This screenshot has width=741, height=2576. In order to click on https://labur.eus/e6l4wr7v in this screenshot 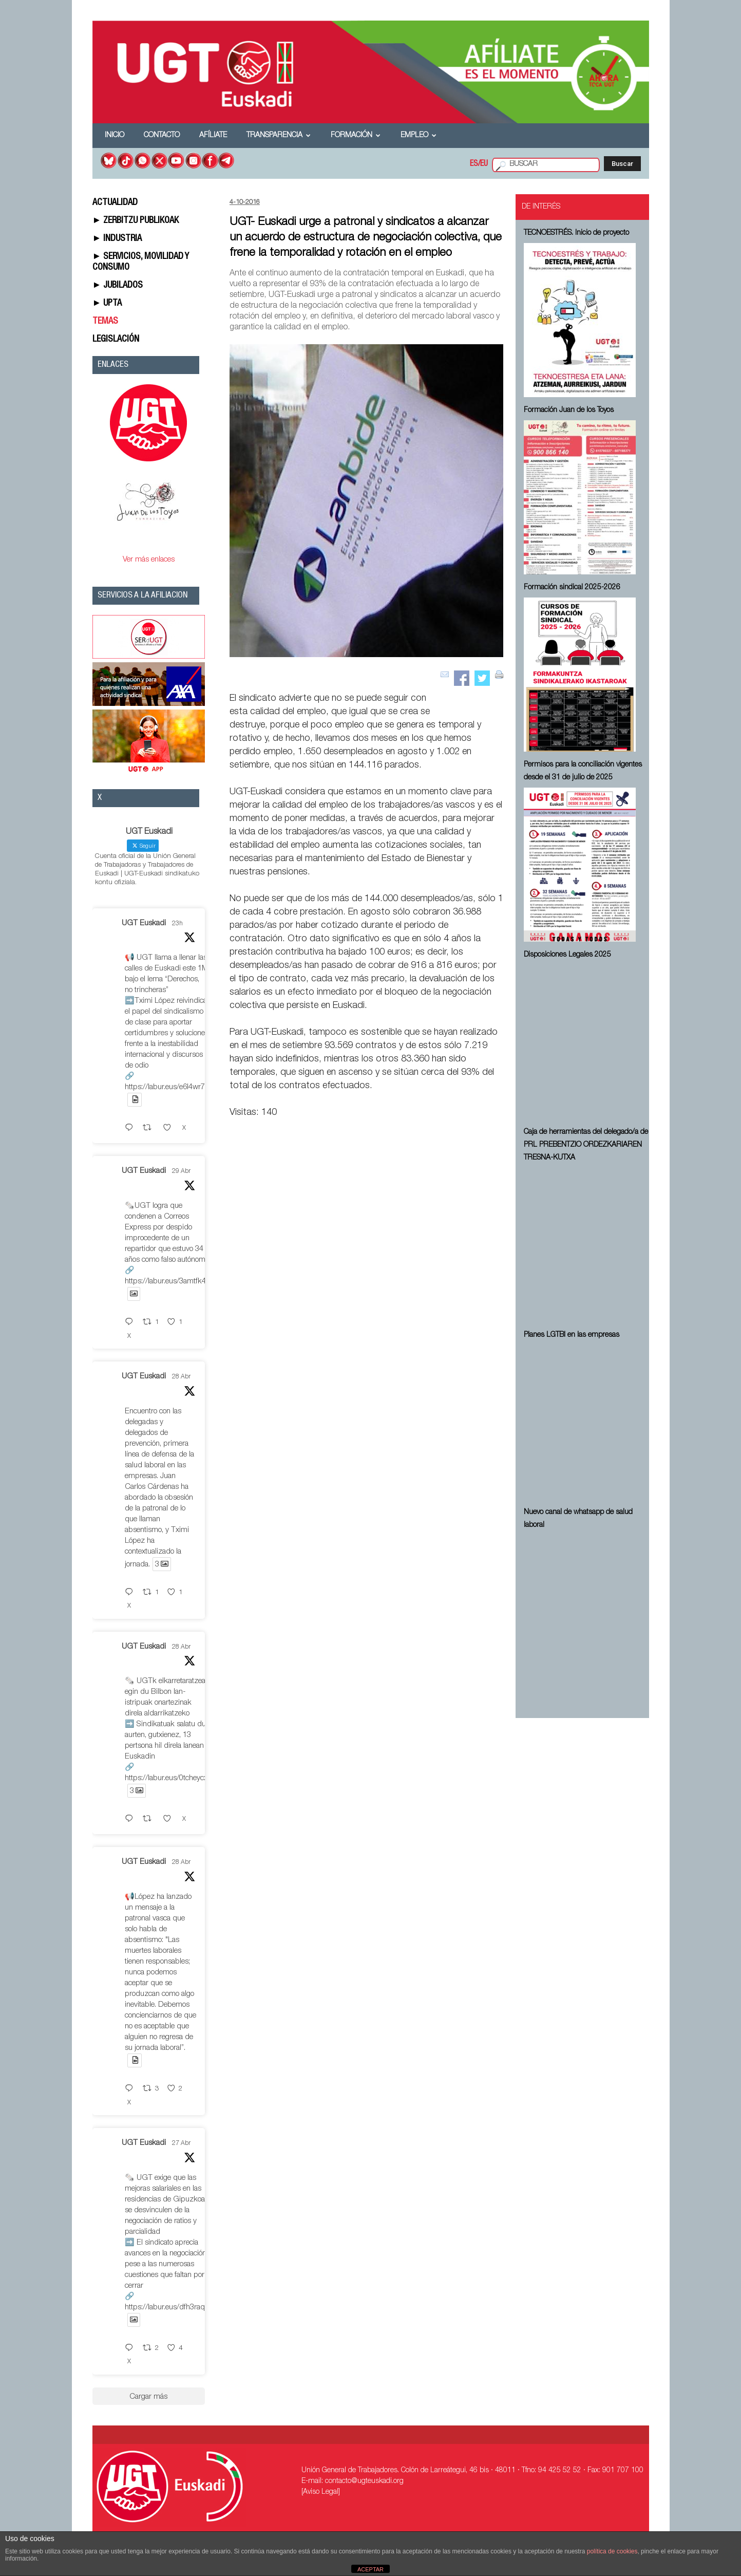, I will do `click(166, 1087)`.